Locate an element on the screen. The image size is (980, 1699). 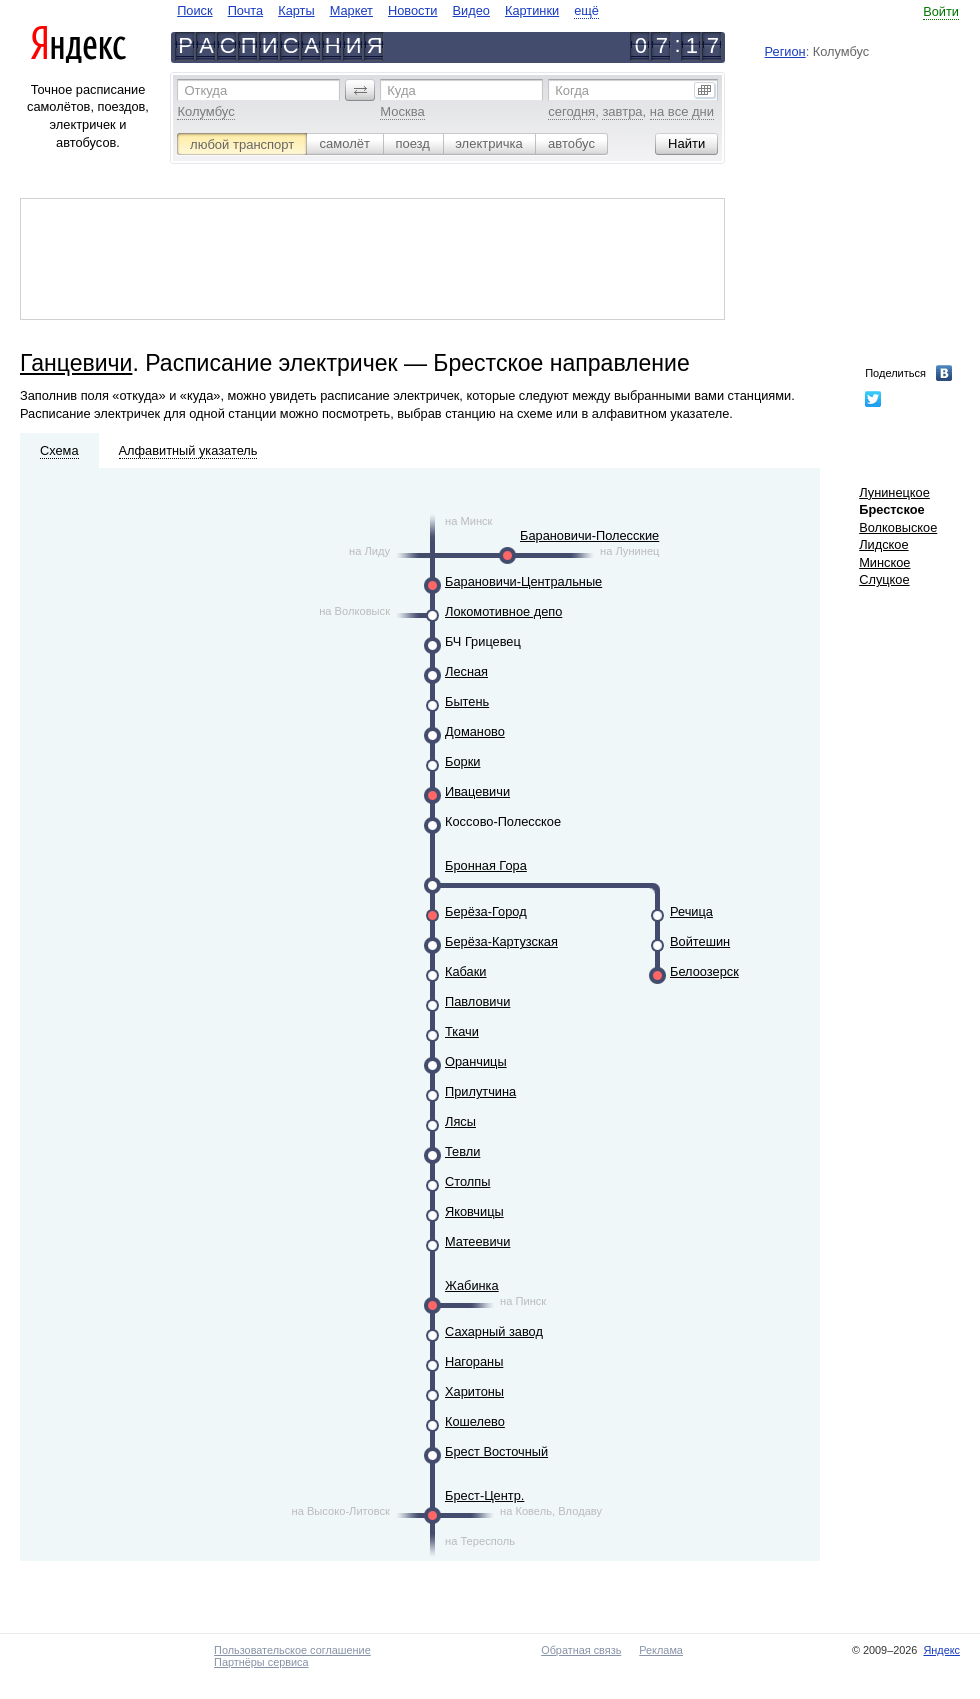
Столпы is located at coordinates (467, 1181).